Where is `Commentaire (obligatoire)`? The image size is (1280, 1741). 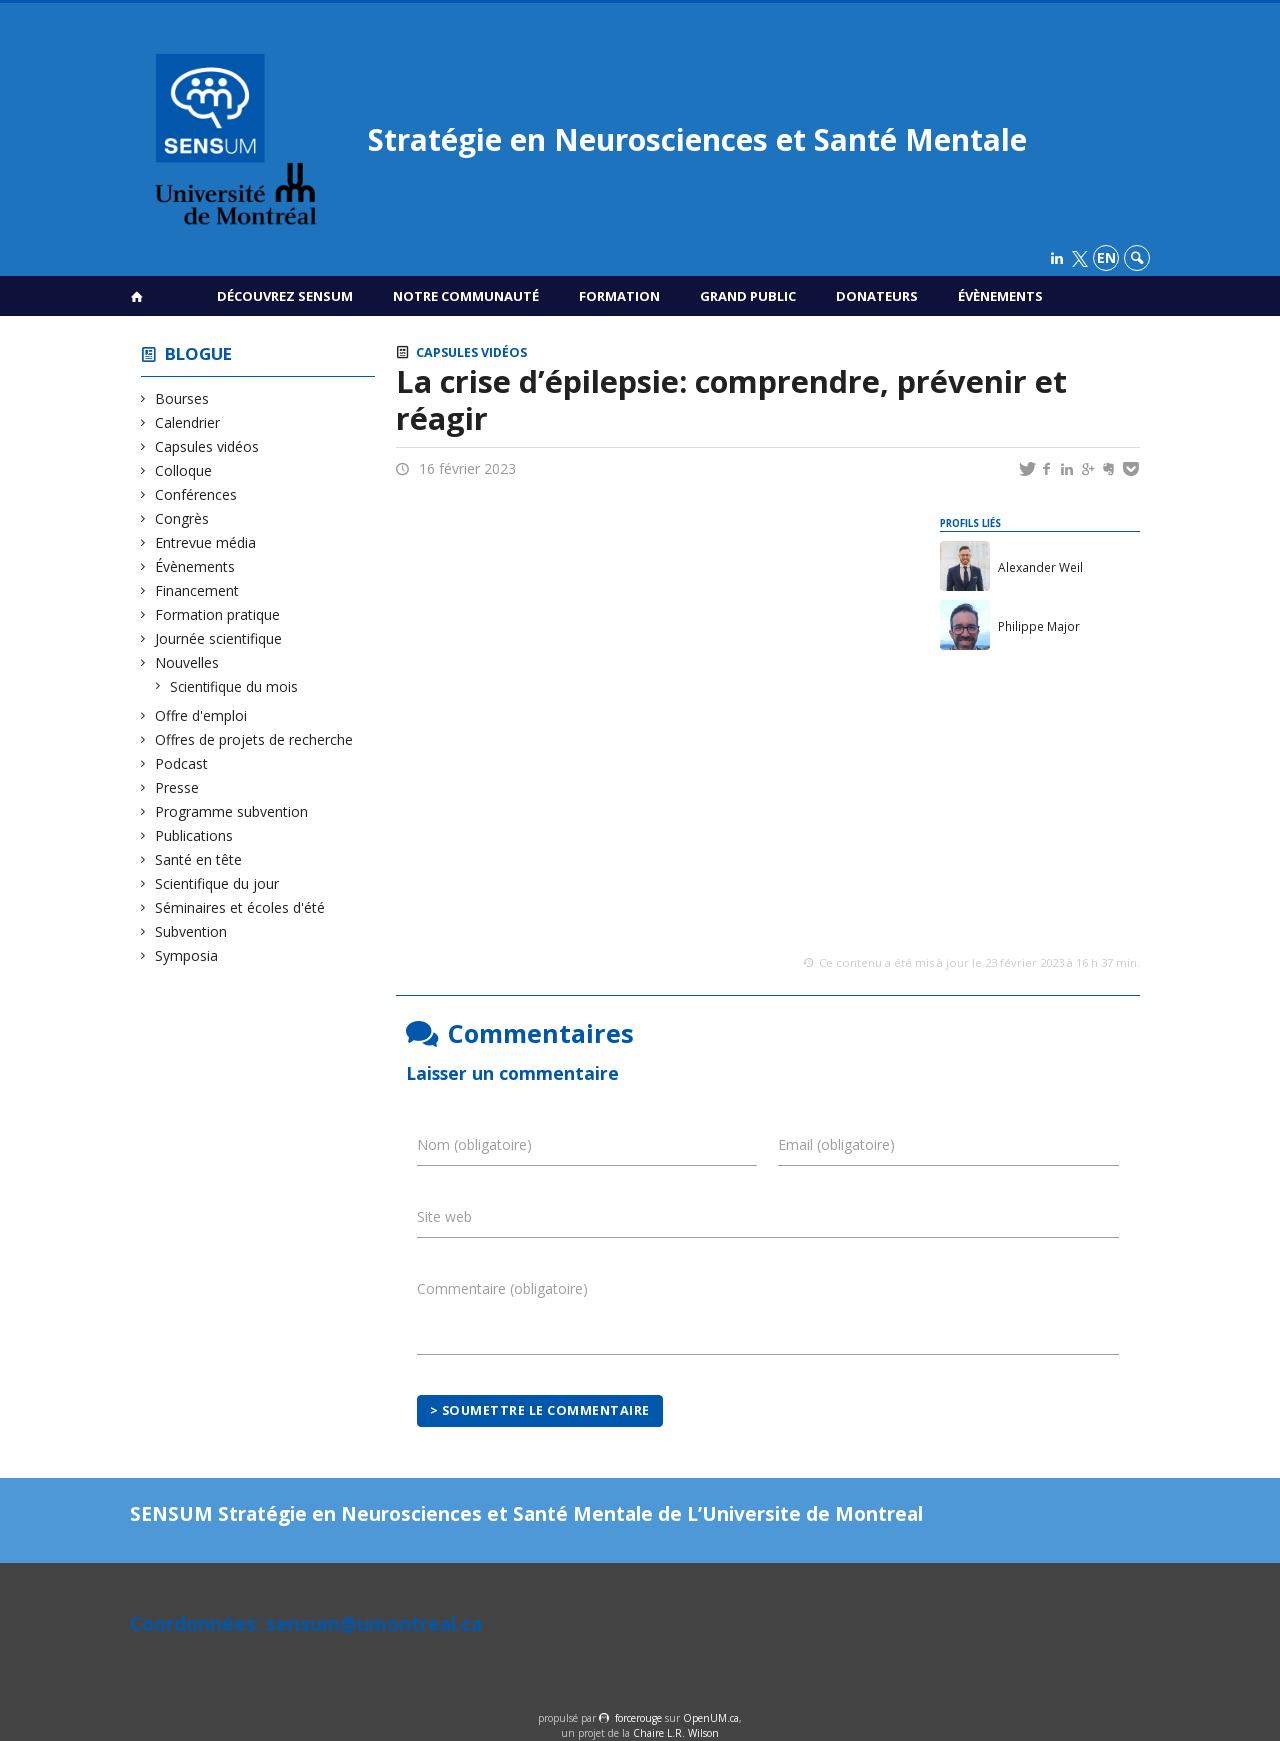 Commentaire (obligatoire) is located at coordinates (502, 1288).